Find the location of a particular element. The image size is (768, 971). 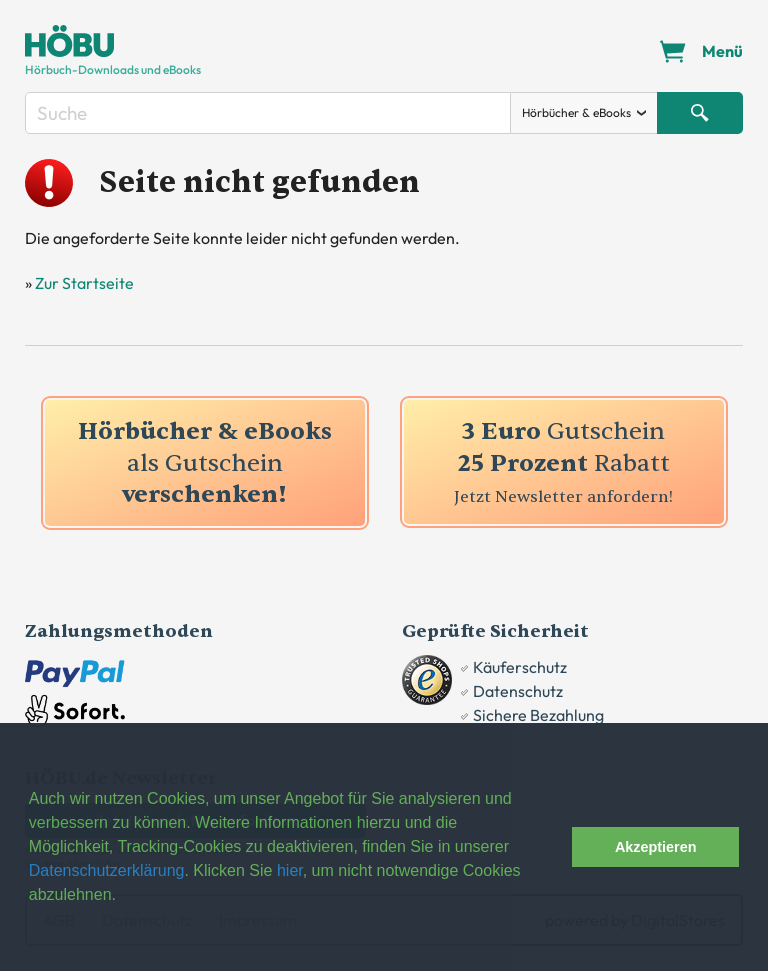

Menü is located at coordinates (722, 51).